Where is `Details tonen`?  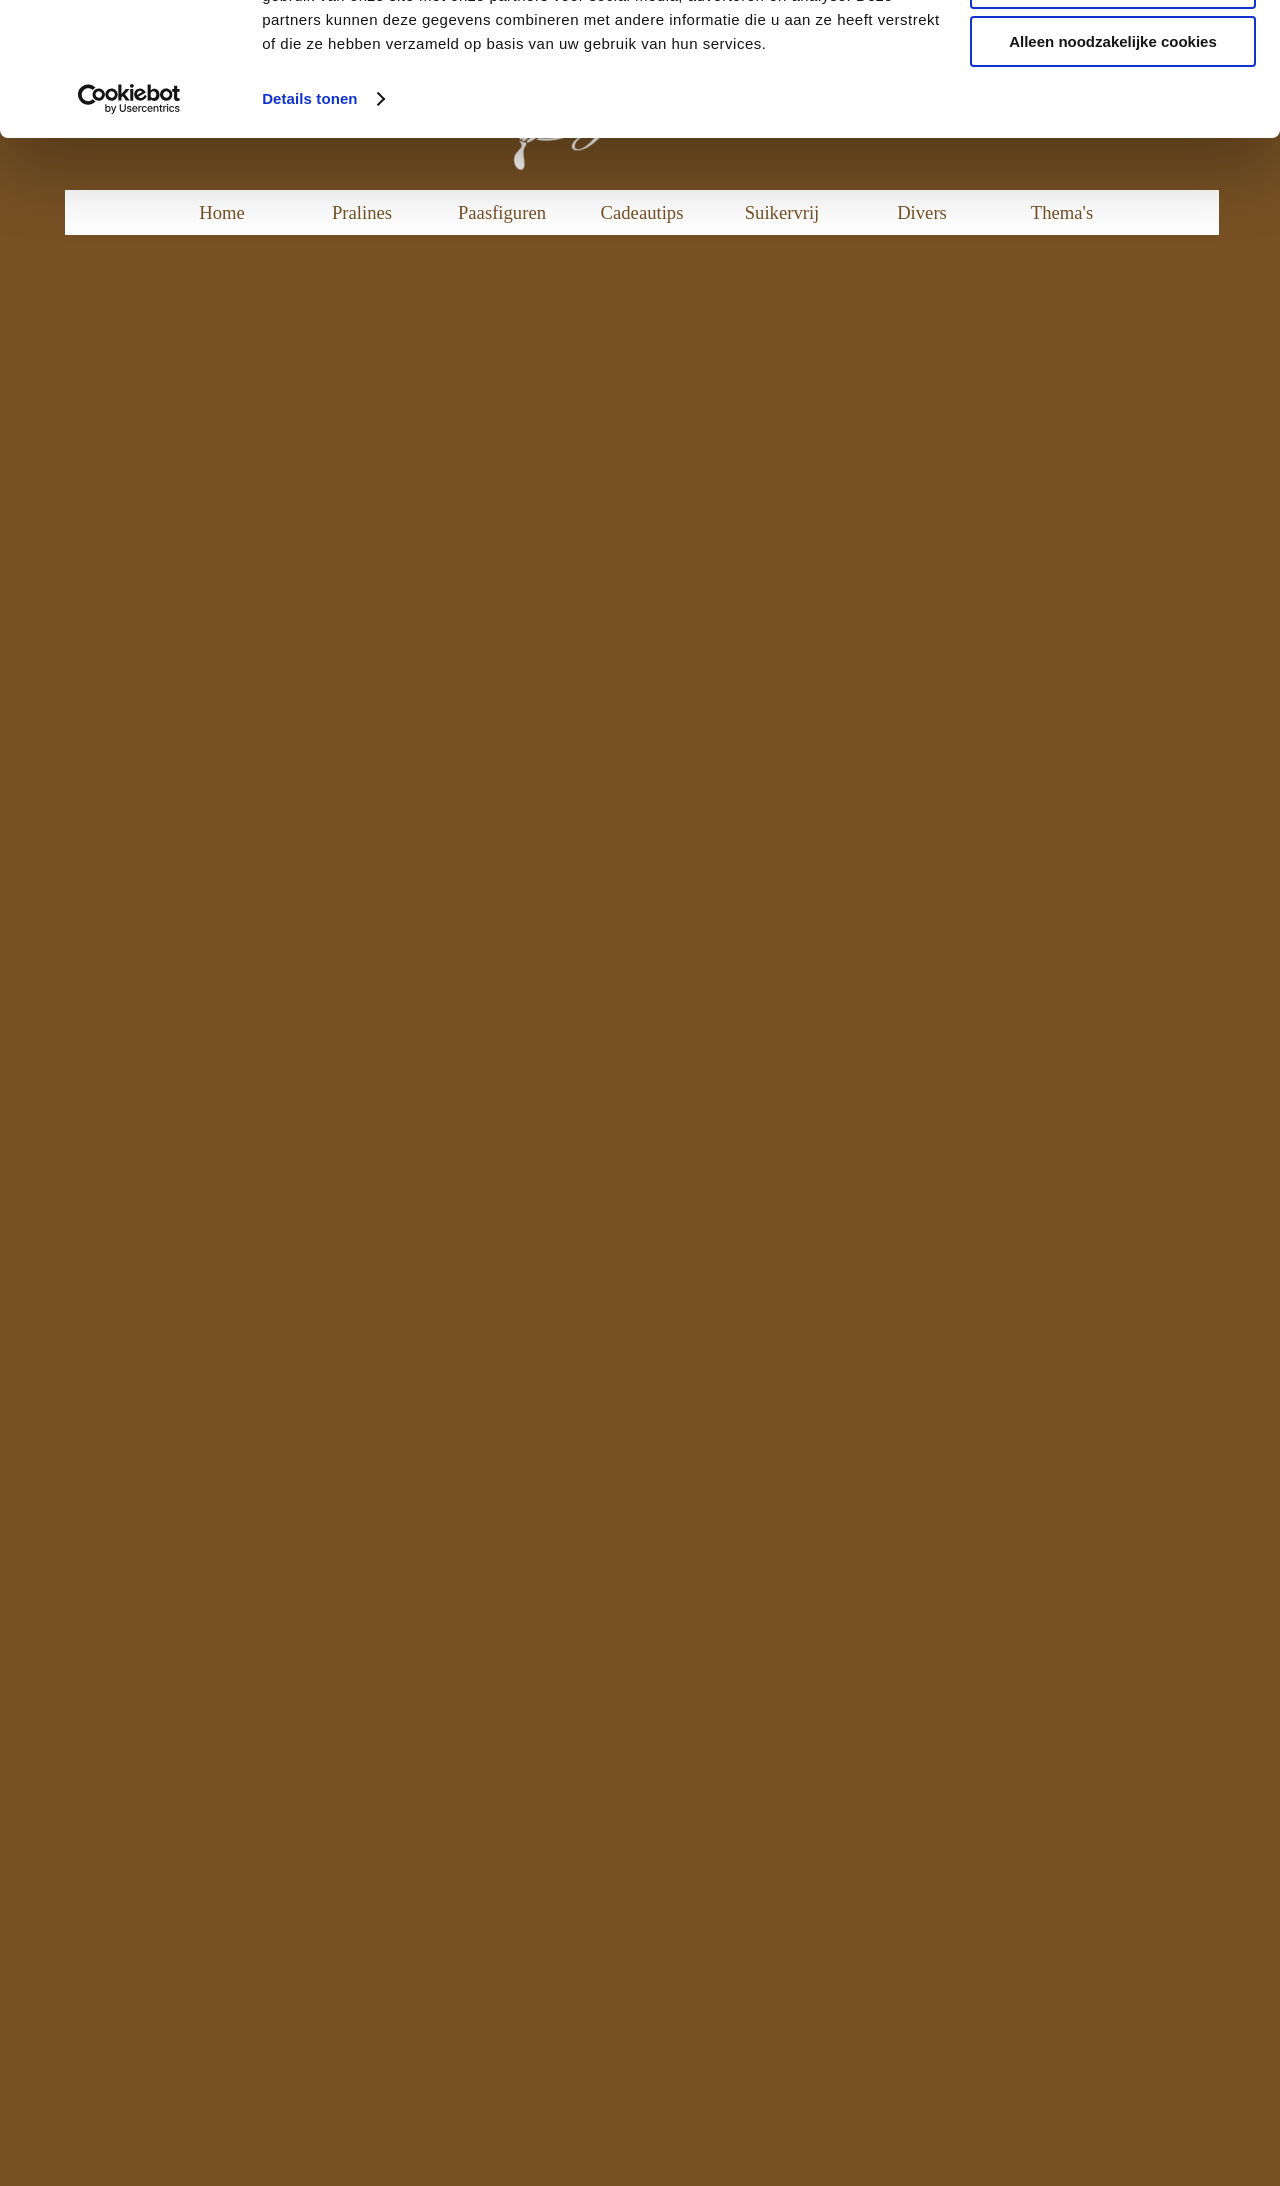 Details tonen is located at coordinates (309, 223).